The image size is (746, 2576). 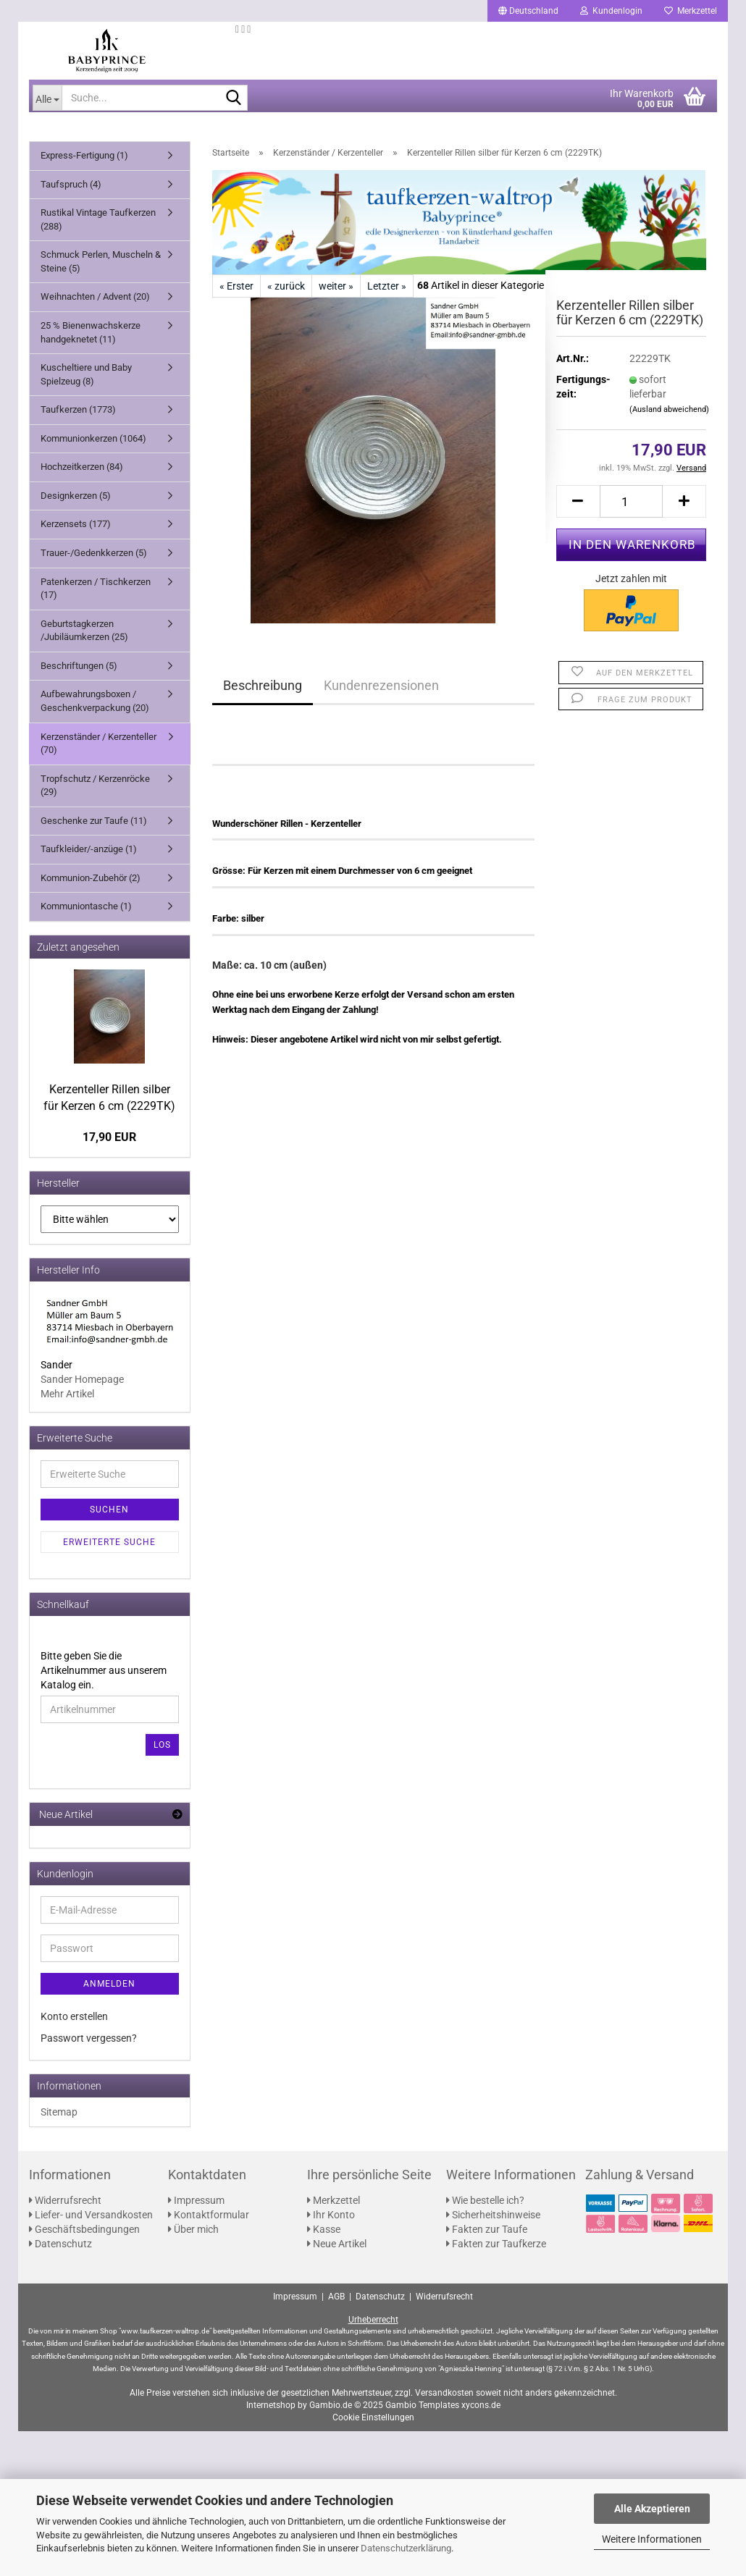 I want to click on Tropfschutz / Kerzenröcke (29), so click(x=95, y=785).